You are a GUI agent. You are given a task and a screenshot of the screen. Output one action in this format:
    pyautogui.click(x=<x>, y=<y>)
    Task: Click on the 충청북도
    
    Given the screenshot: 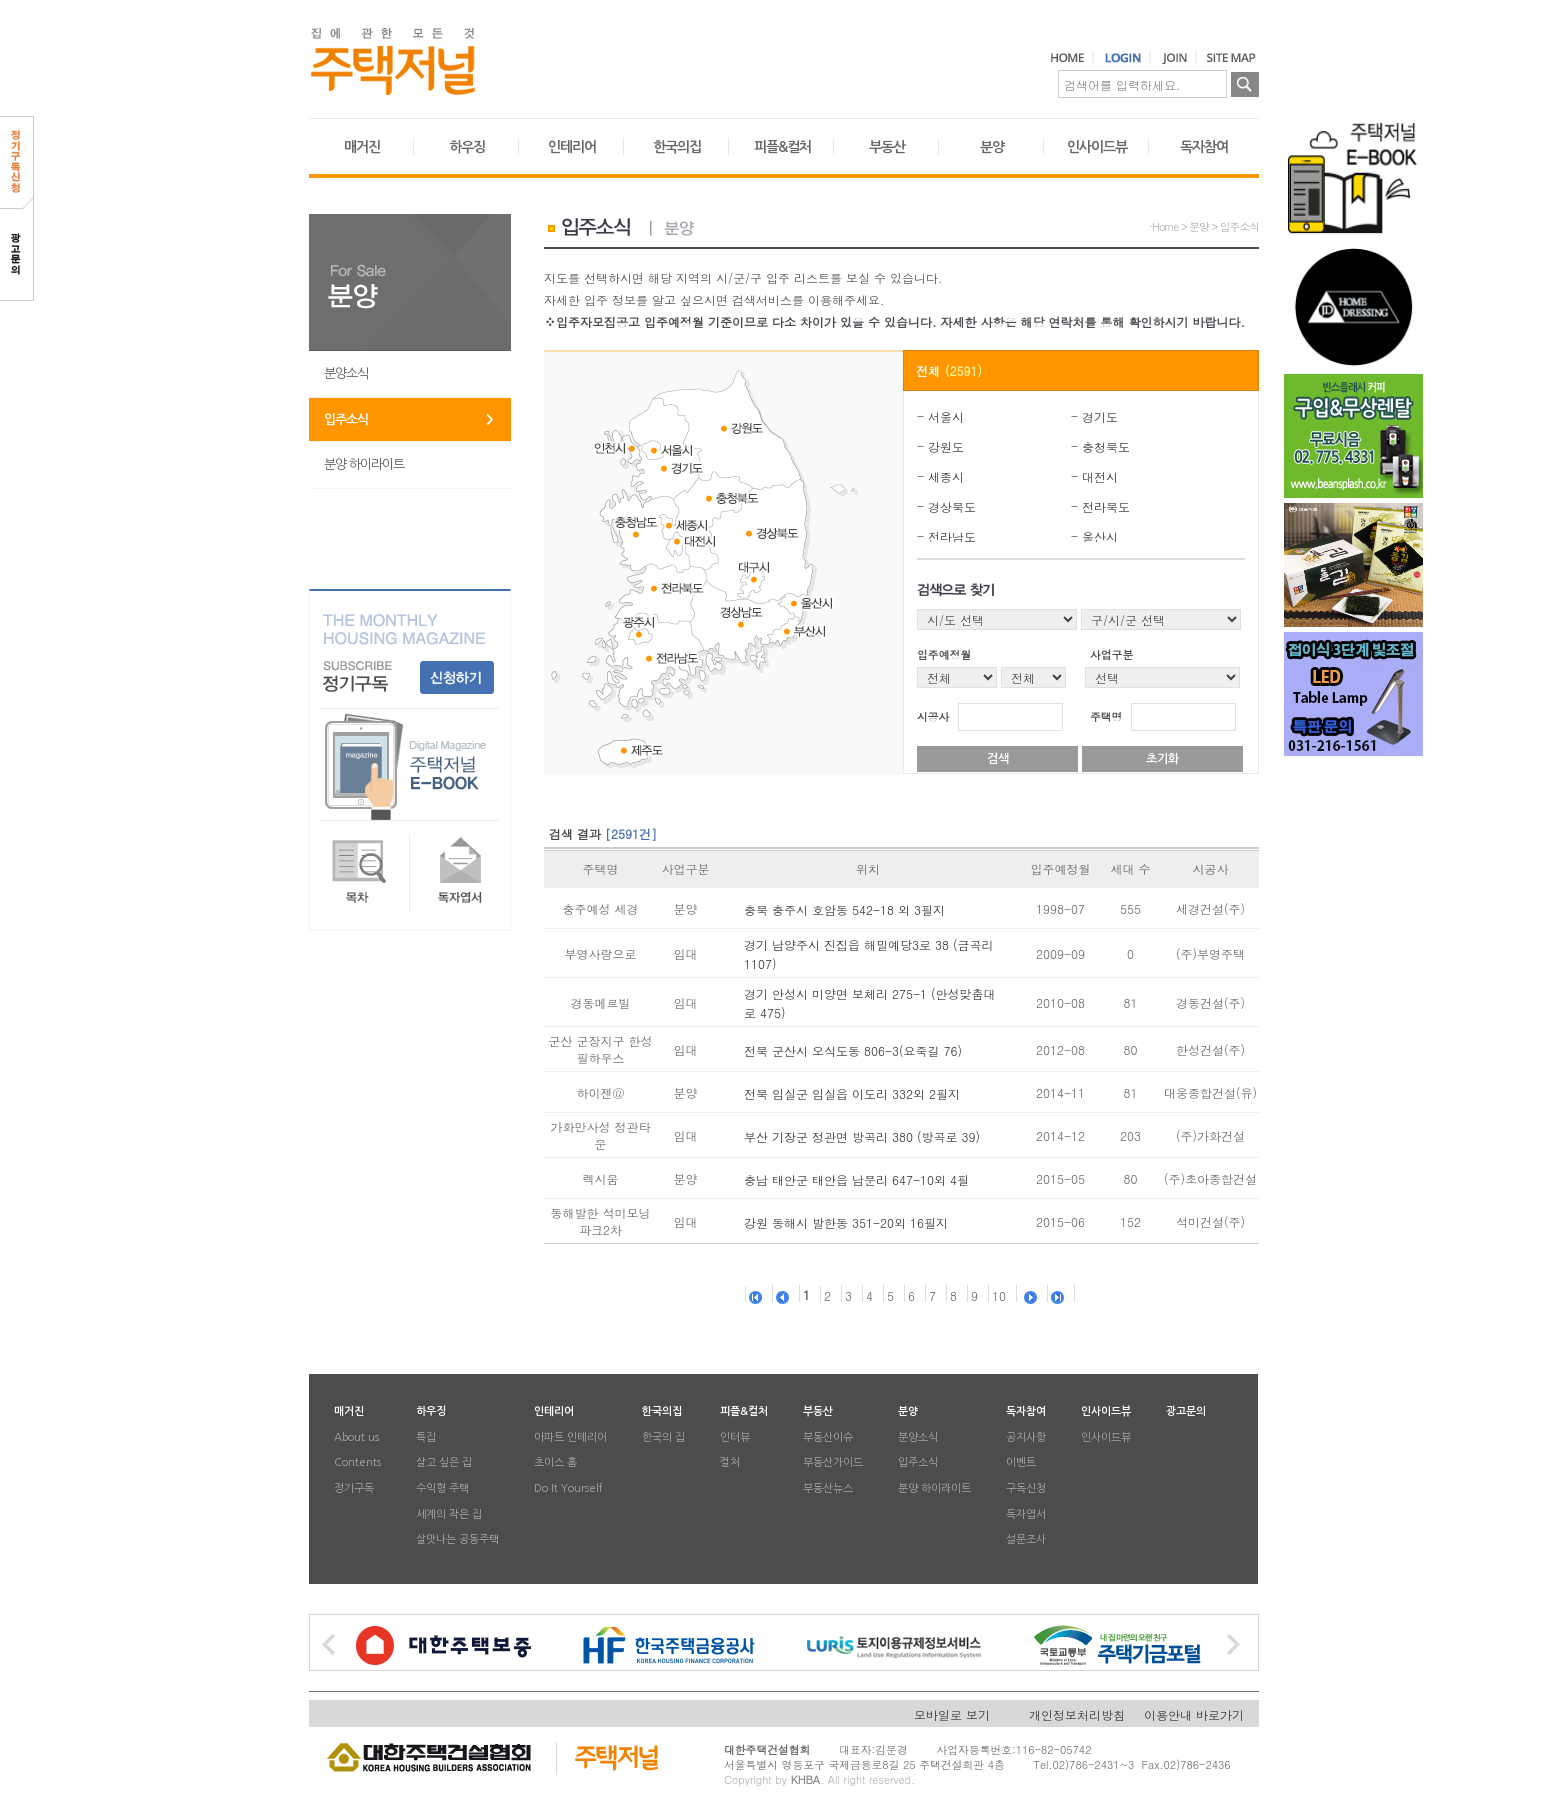 What is the action you would take?
    pyautogui.click(x=1106, y=446)
    